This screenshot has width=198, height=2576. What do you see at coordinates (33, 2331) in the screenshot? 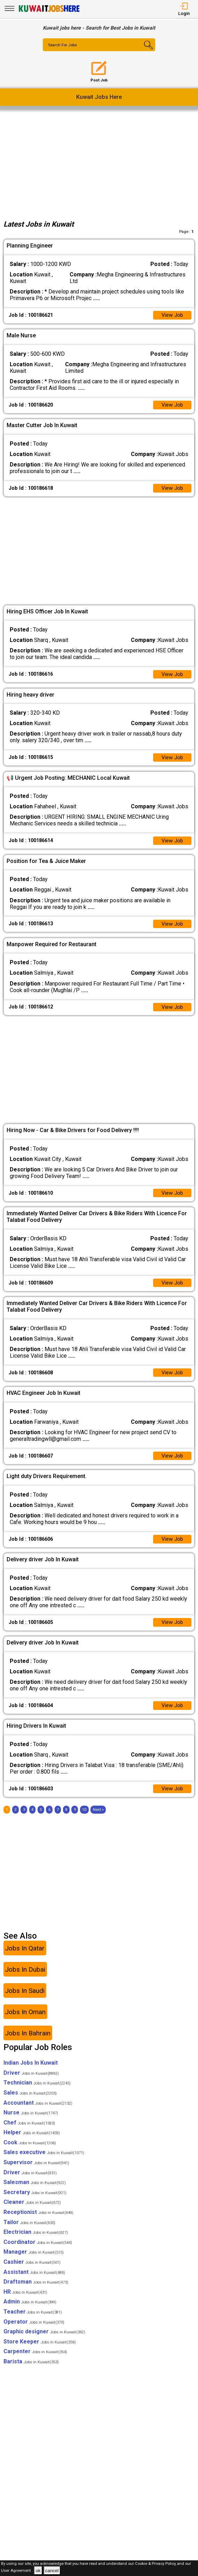
I see `Operator` at bounding box center [33, 2331].